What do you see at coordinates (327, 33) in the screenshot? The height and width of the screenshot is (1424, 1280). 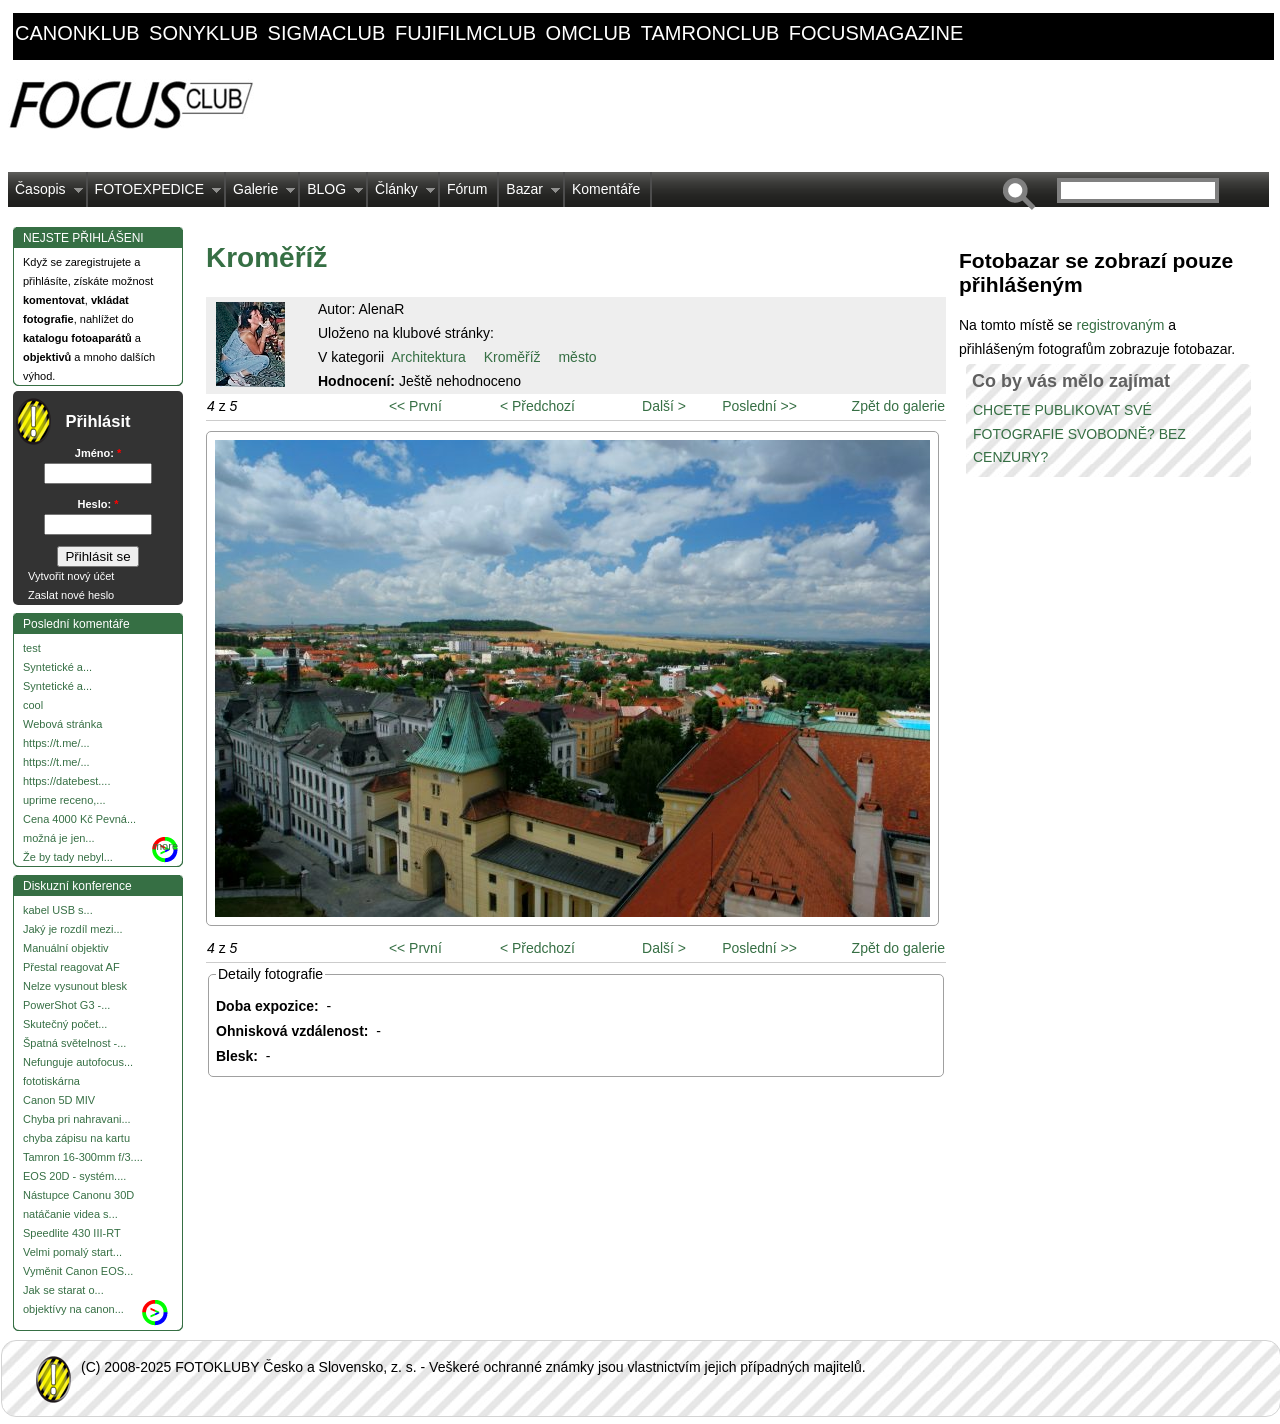 I see `sigmaclub` at bounding box center [327, 33].